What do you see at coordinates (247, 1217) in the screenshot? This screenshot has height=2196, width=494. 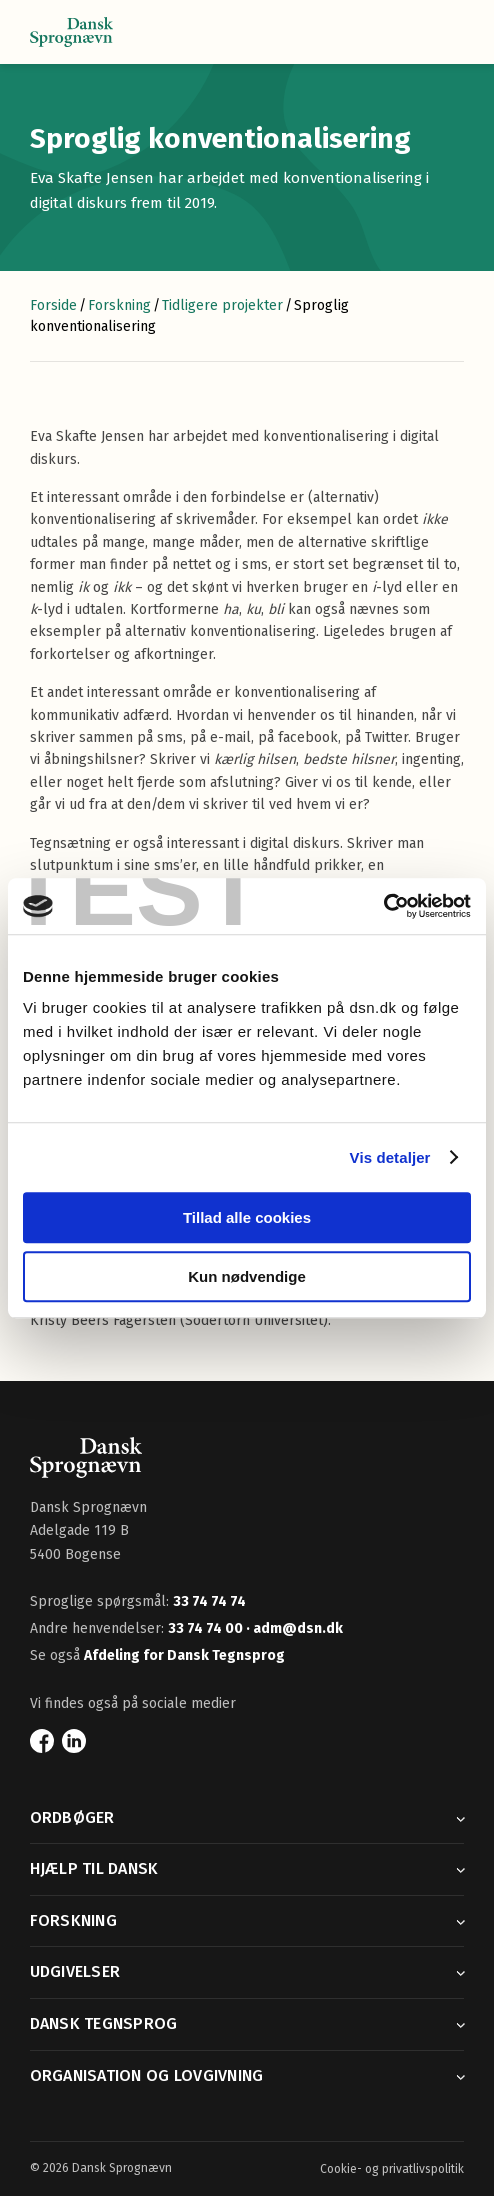 I see `Tillad alle cookies` at bounding box center [247, 1217].